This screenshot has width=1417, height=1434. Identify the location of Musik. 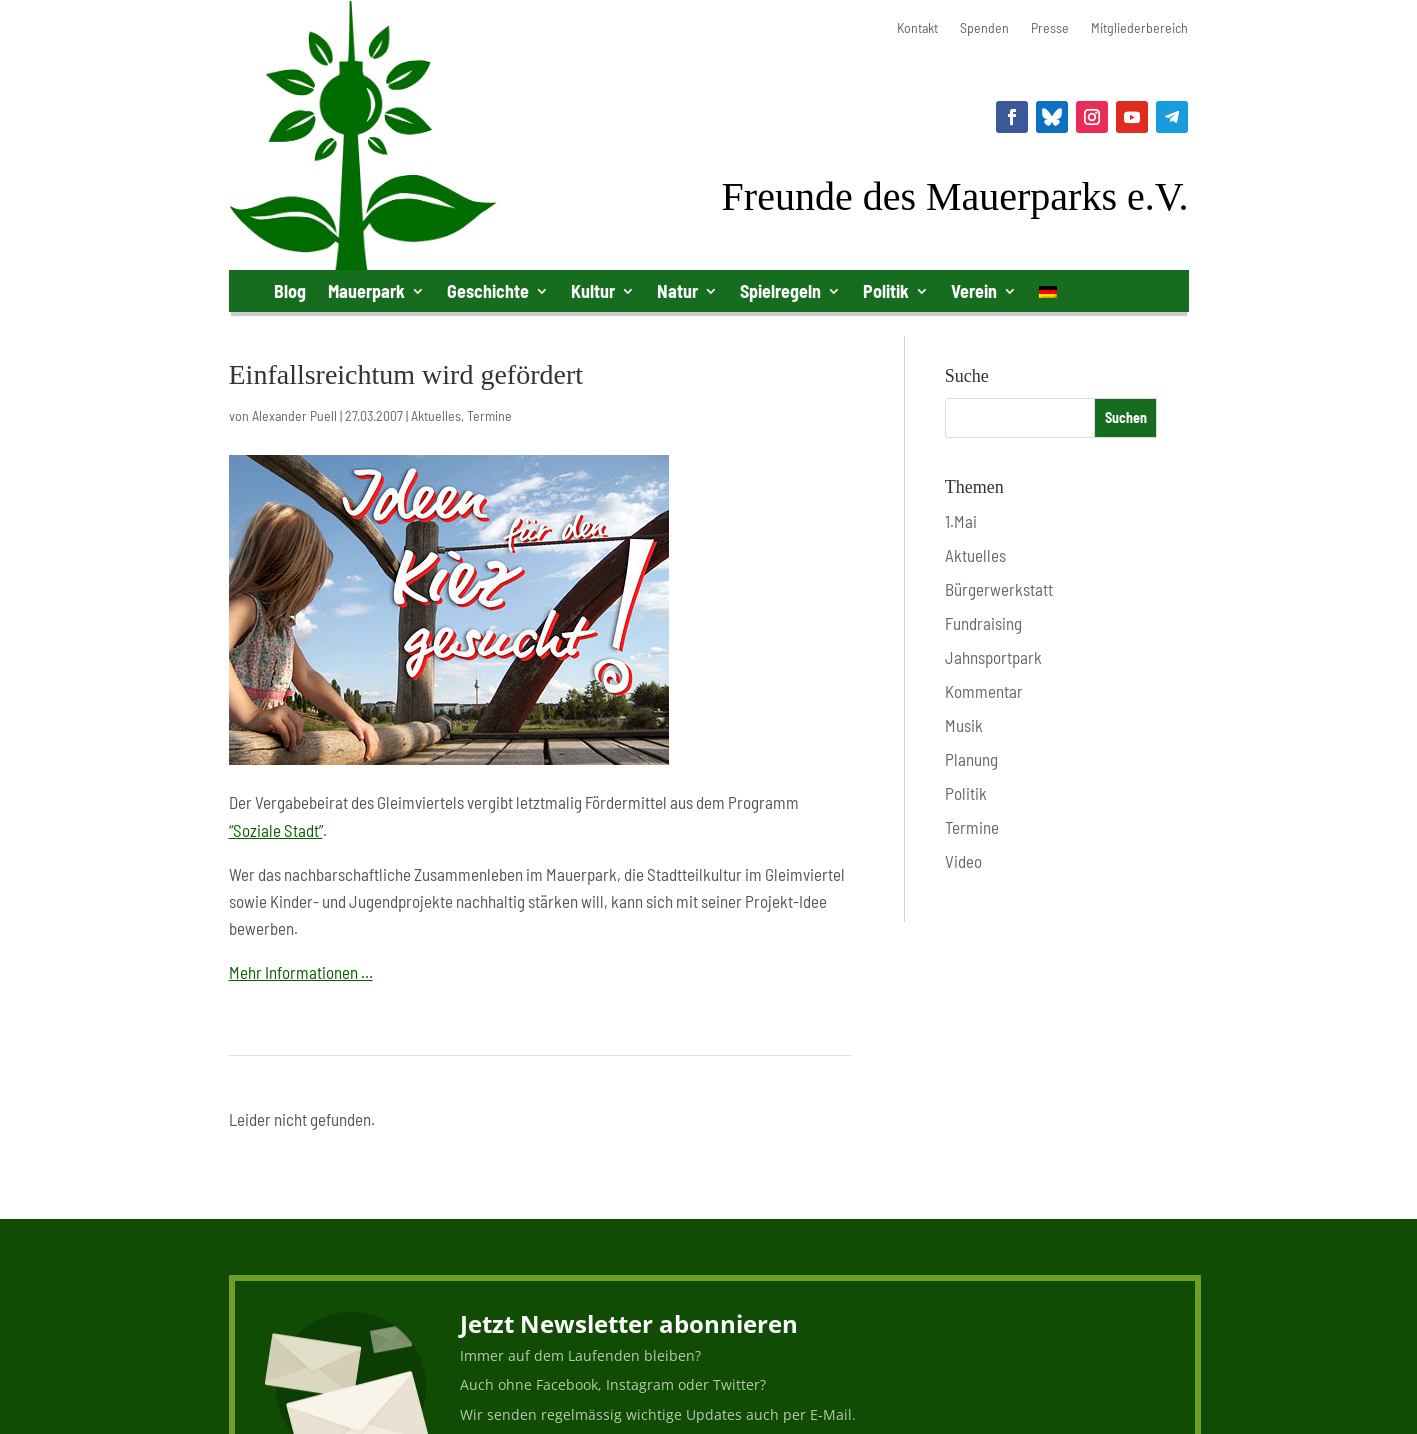
(964, 725).